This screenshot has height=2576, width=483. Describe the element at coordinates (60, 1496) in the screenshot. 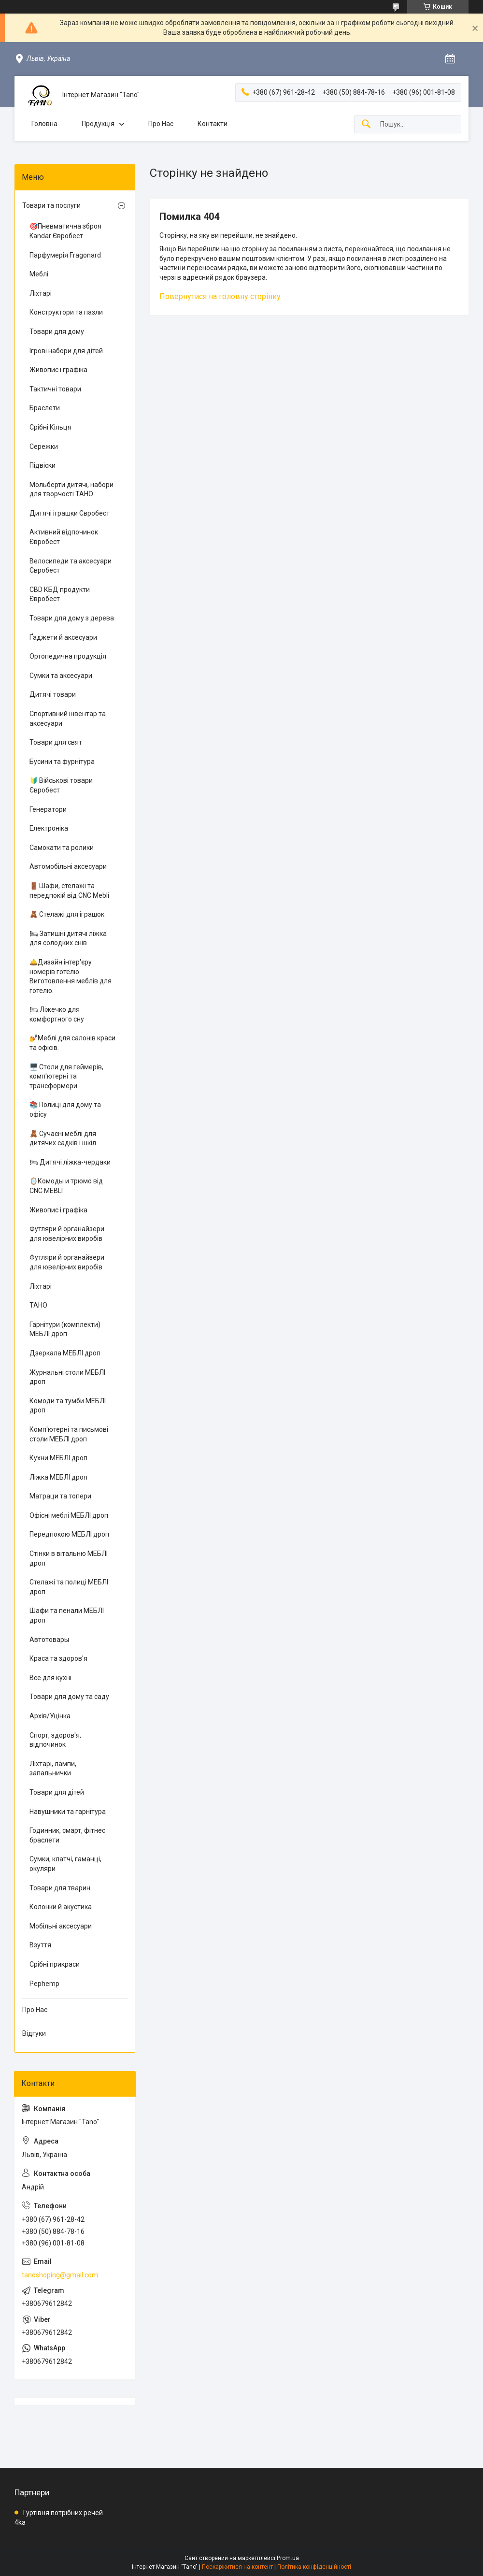

I see `Матраци та топери` at that location.